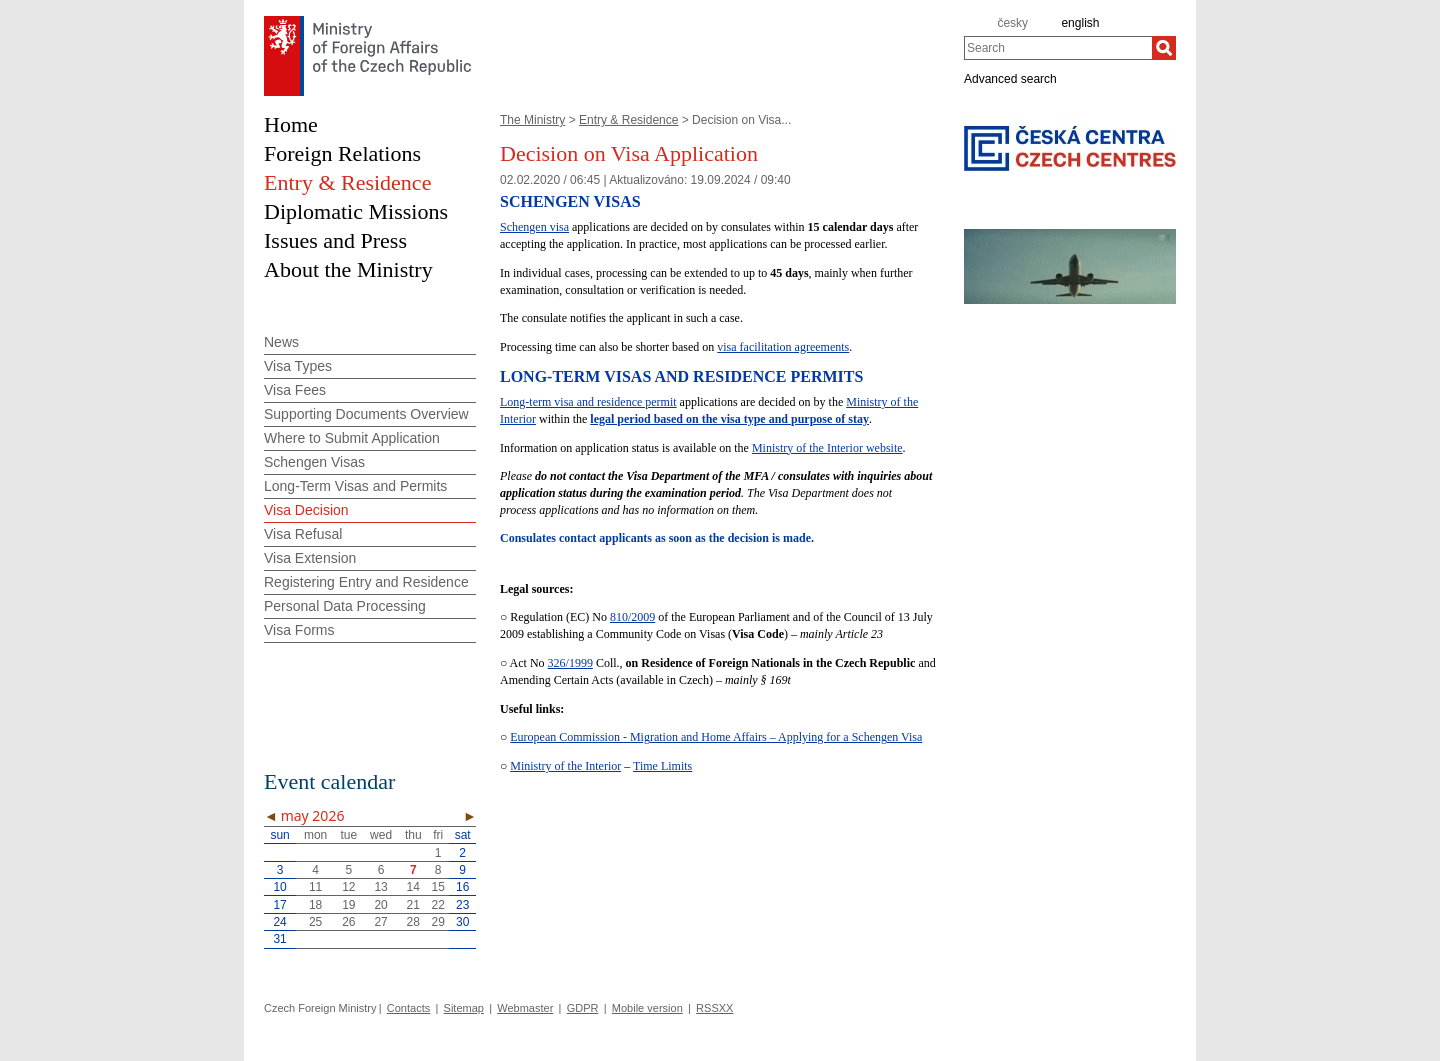  What do you see at coordinates (1010, 78) in the screenshot?
I see `Advanced search` at bounding box center [1010, 78].